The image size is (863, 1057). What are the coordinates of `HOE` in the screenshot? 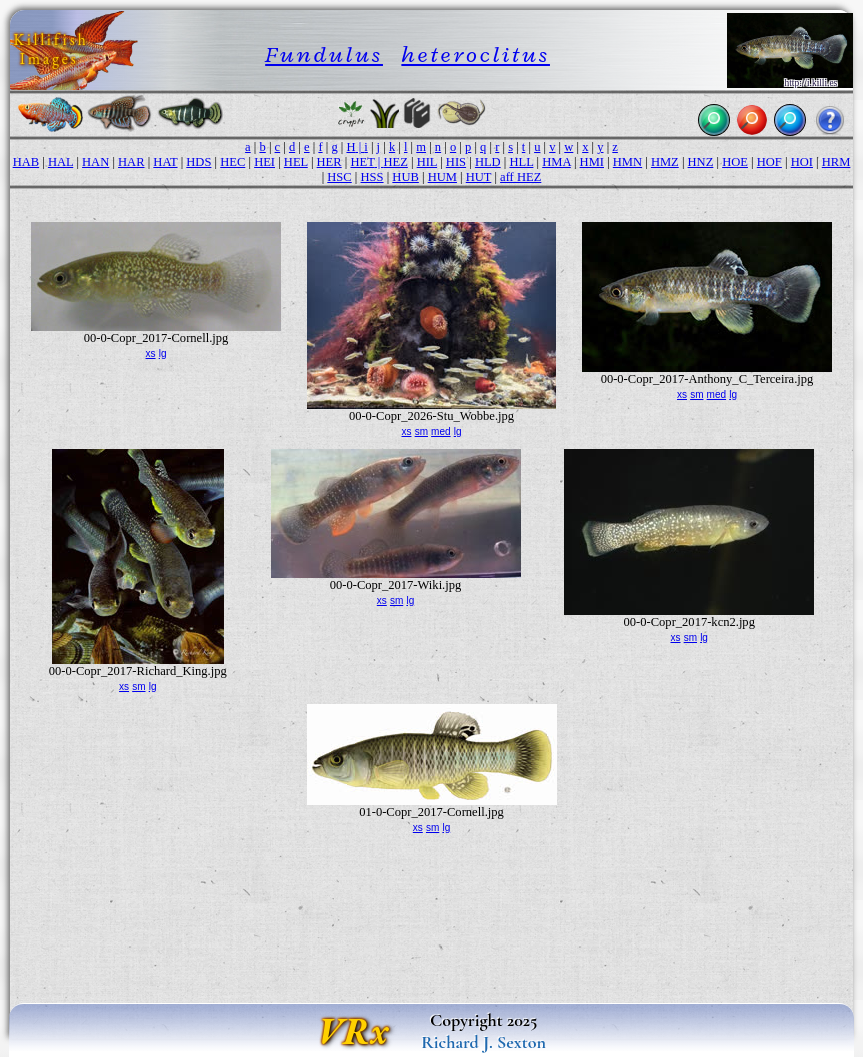 It's located at (735, 162).